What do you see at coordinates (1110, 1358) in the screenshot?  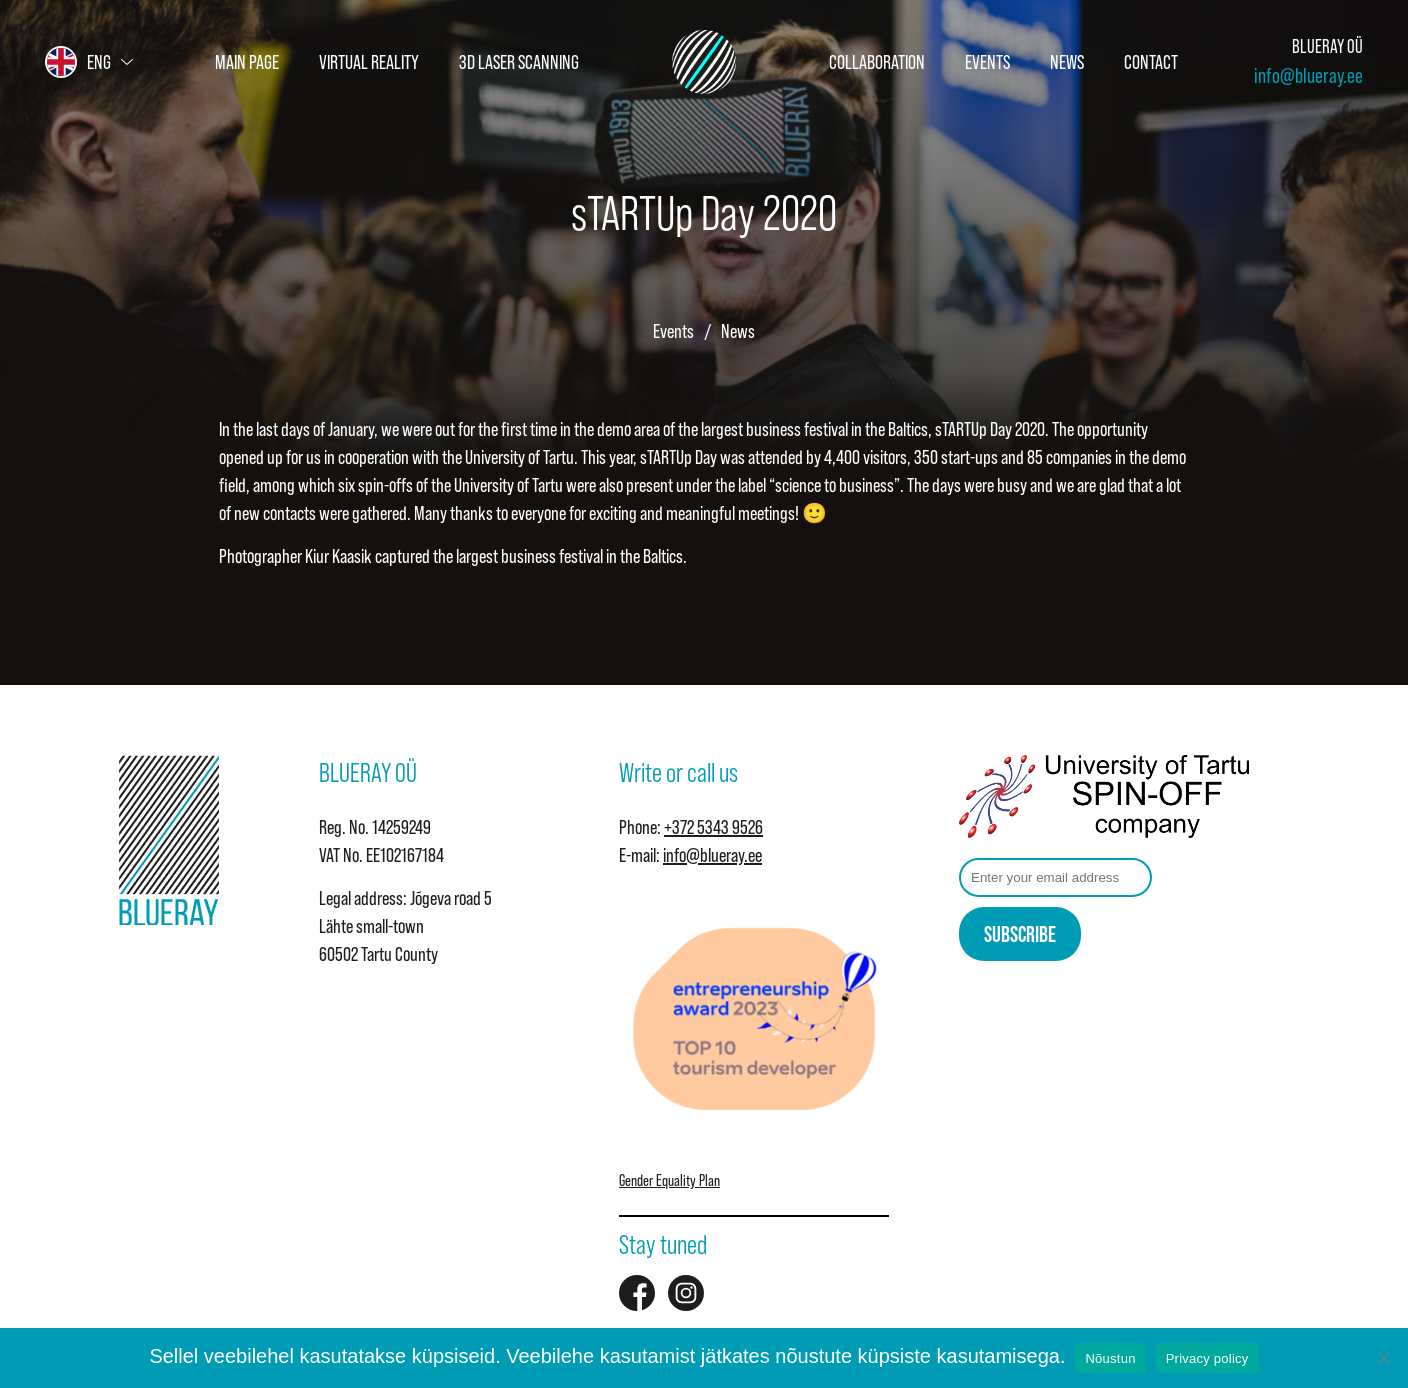 I see `Nõustun` at bounding box center [1110, 1358].